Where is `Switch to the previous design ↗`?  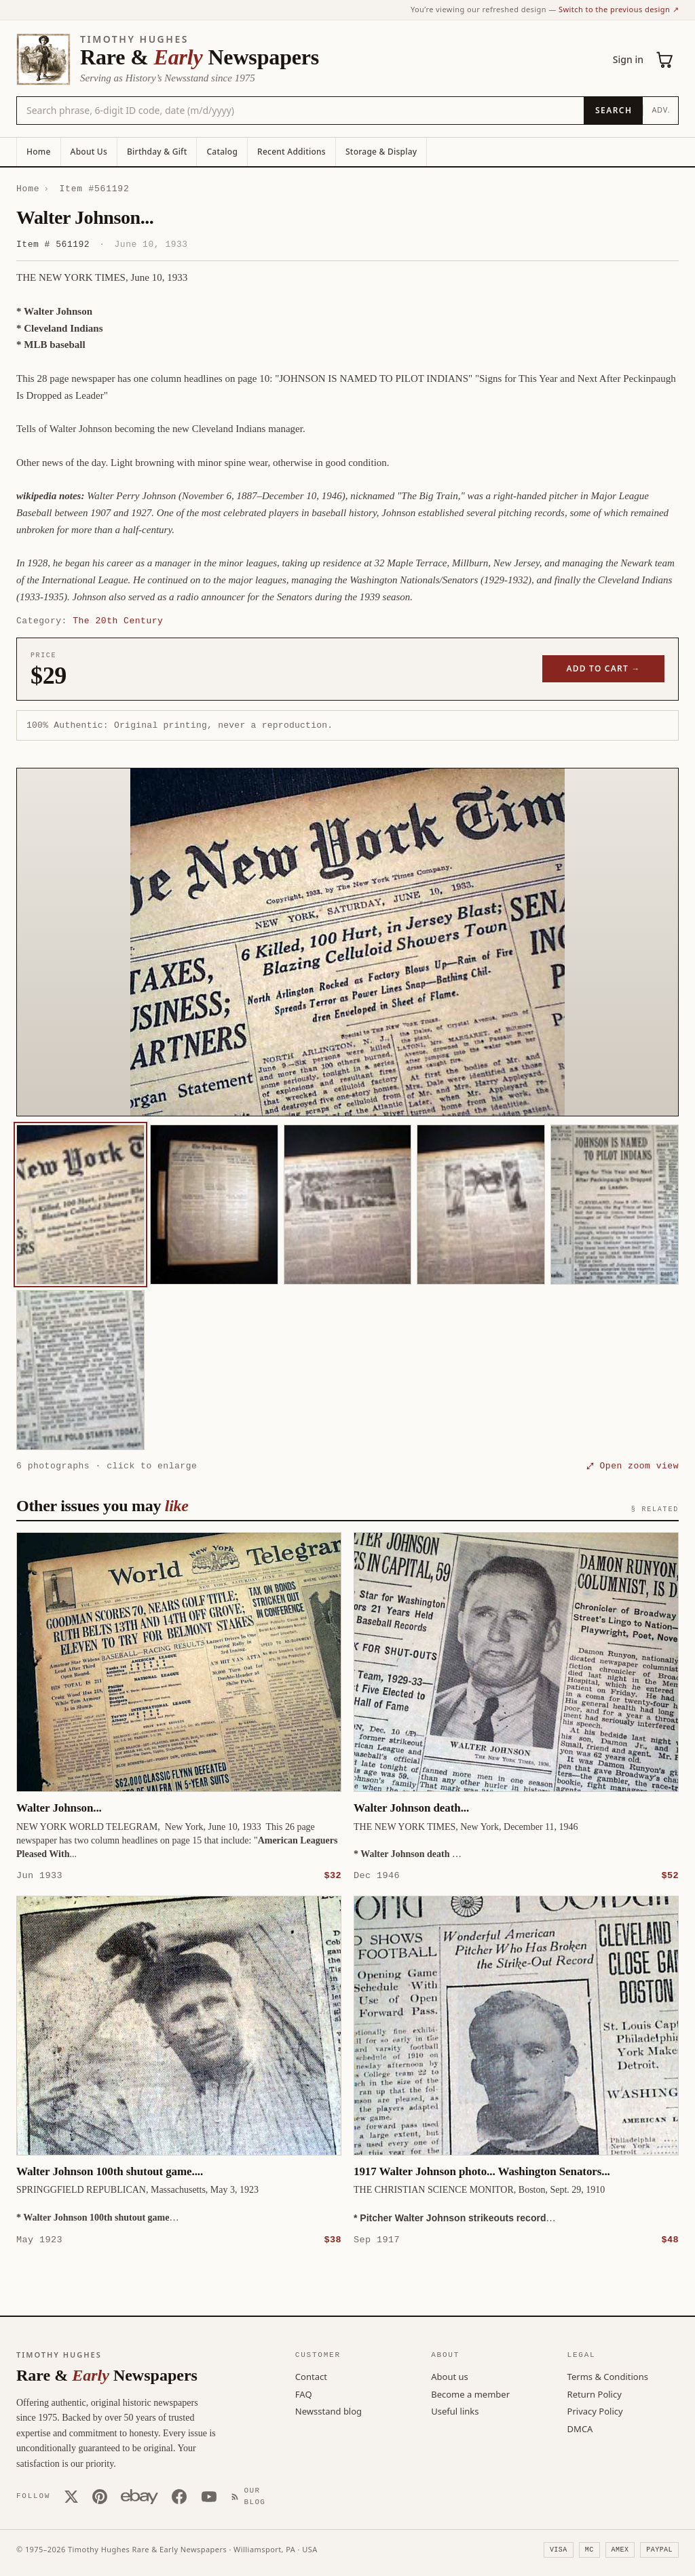 Switch to the previous design ↗ is located at coordinates (619, 9).